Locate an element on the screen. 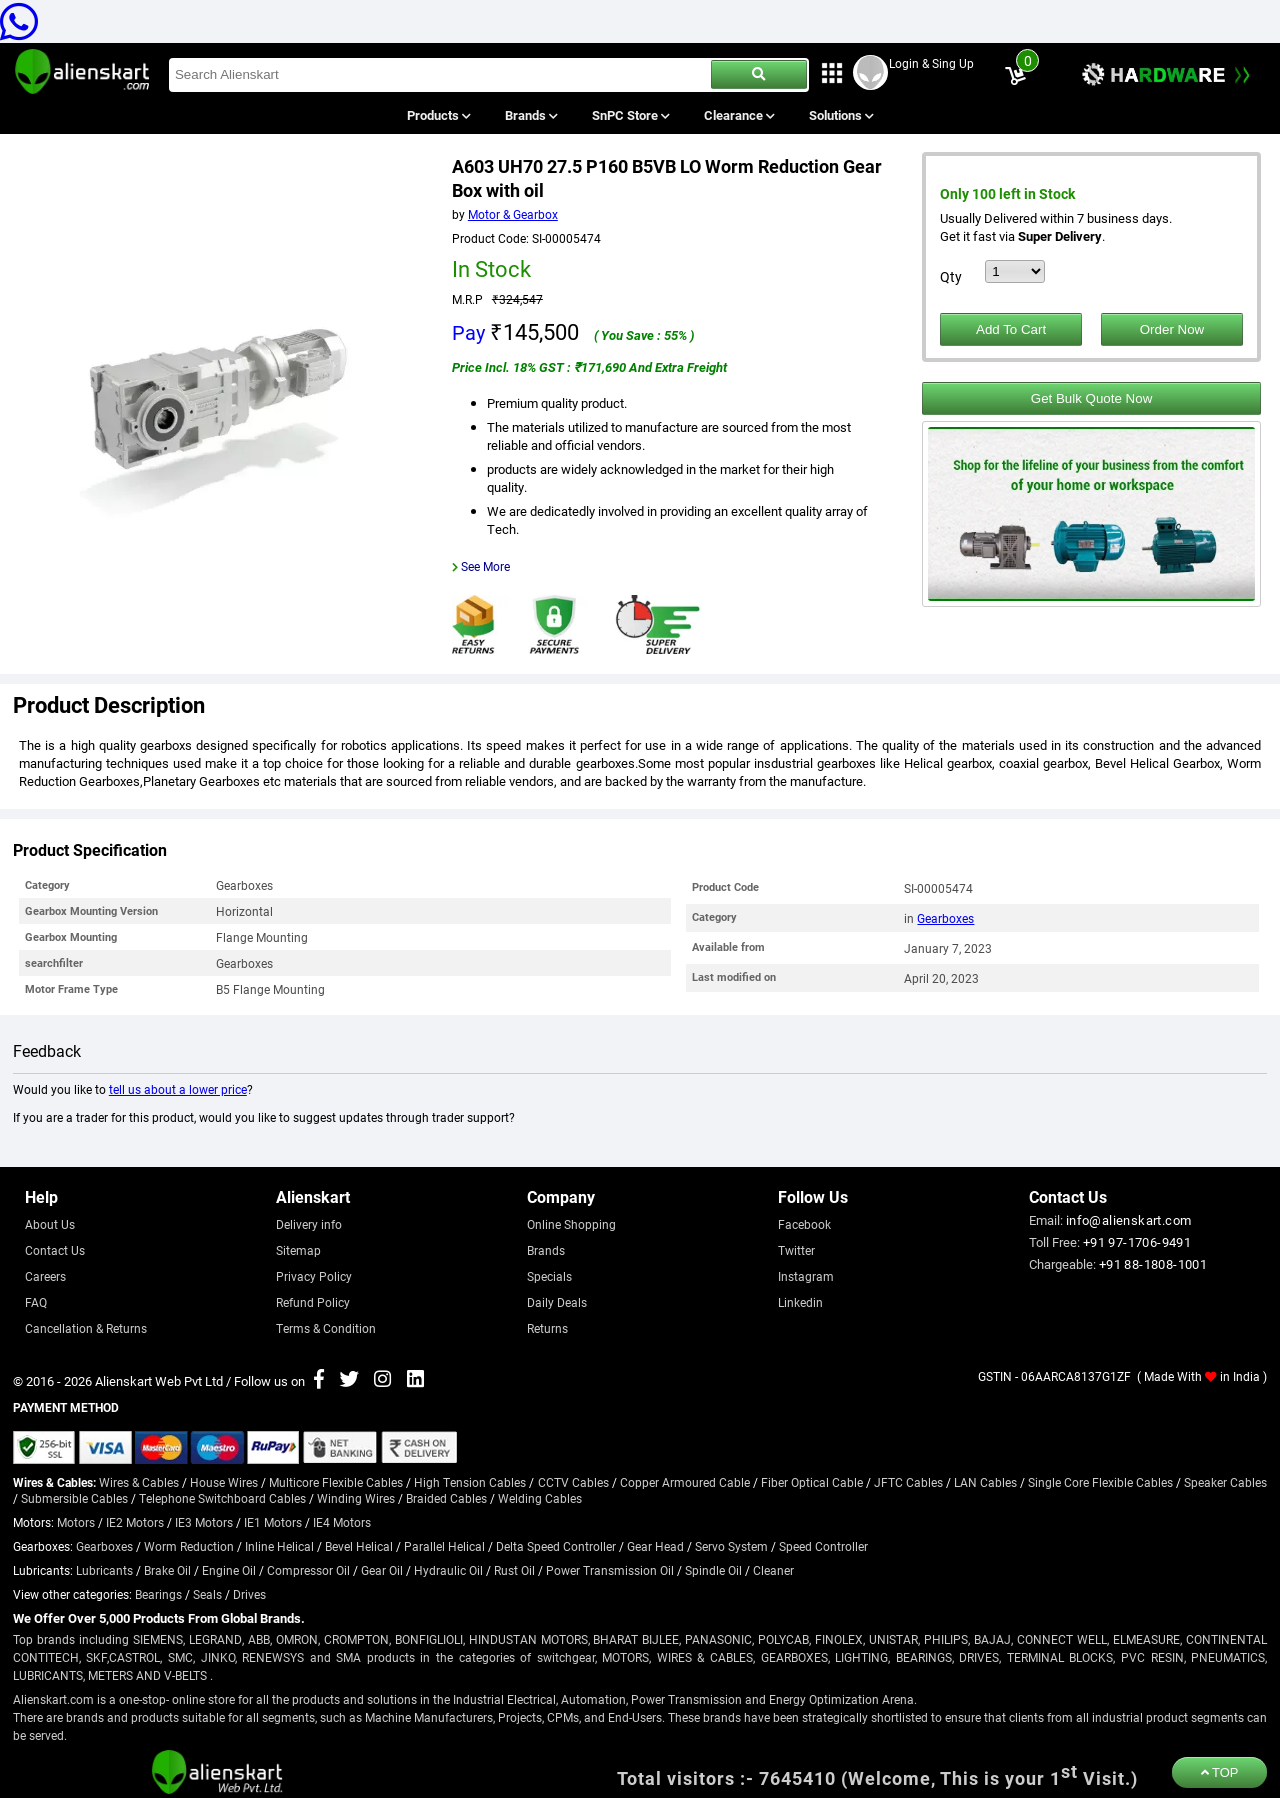  Single Core Flexible Cables is located at coordinates (1100, 1482).